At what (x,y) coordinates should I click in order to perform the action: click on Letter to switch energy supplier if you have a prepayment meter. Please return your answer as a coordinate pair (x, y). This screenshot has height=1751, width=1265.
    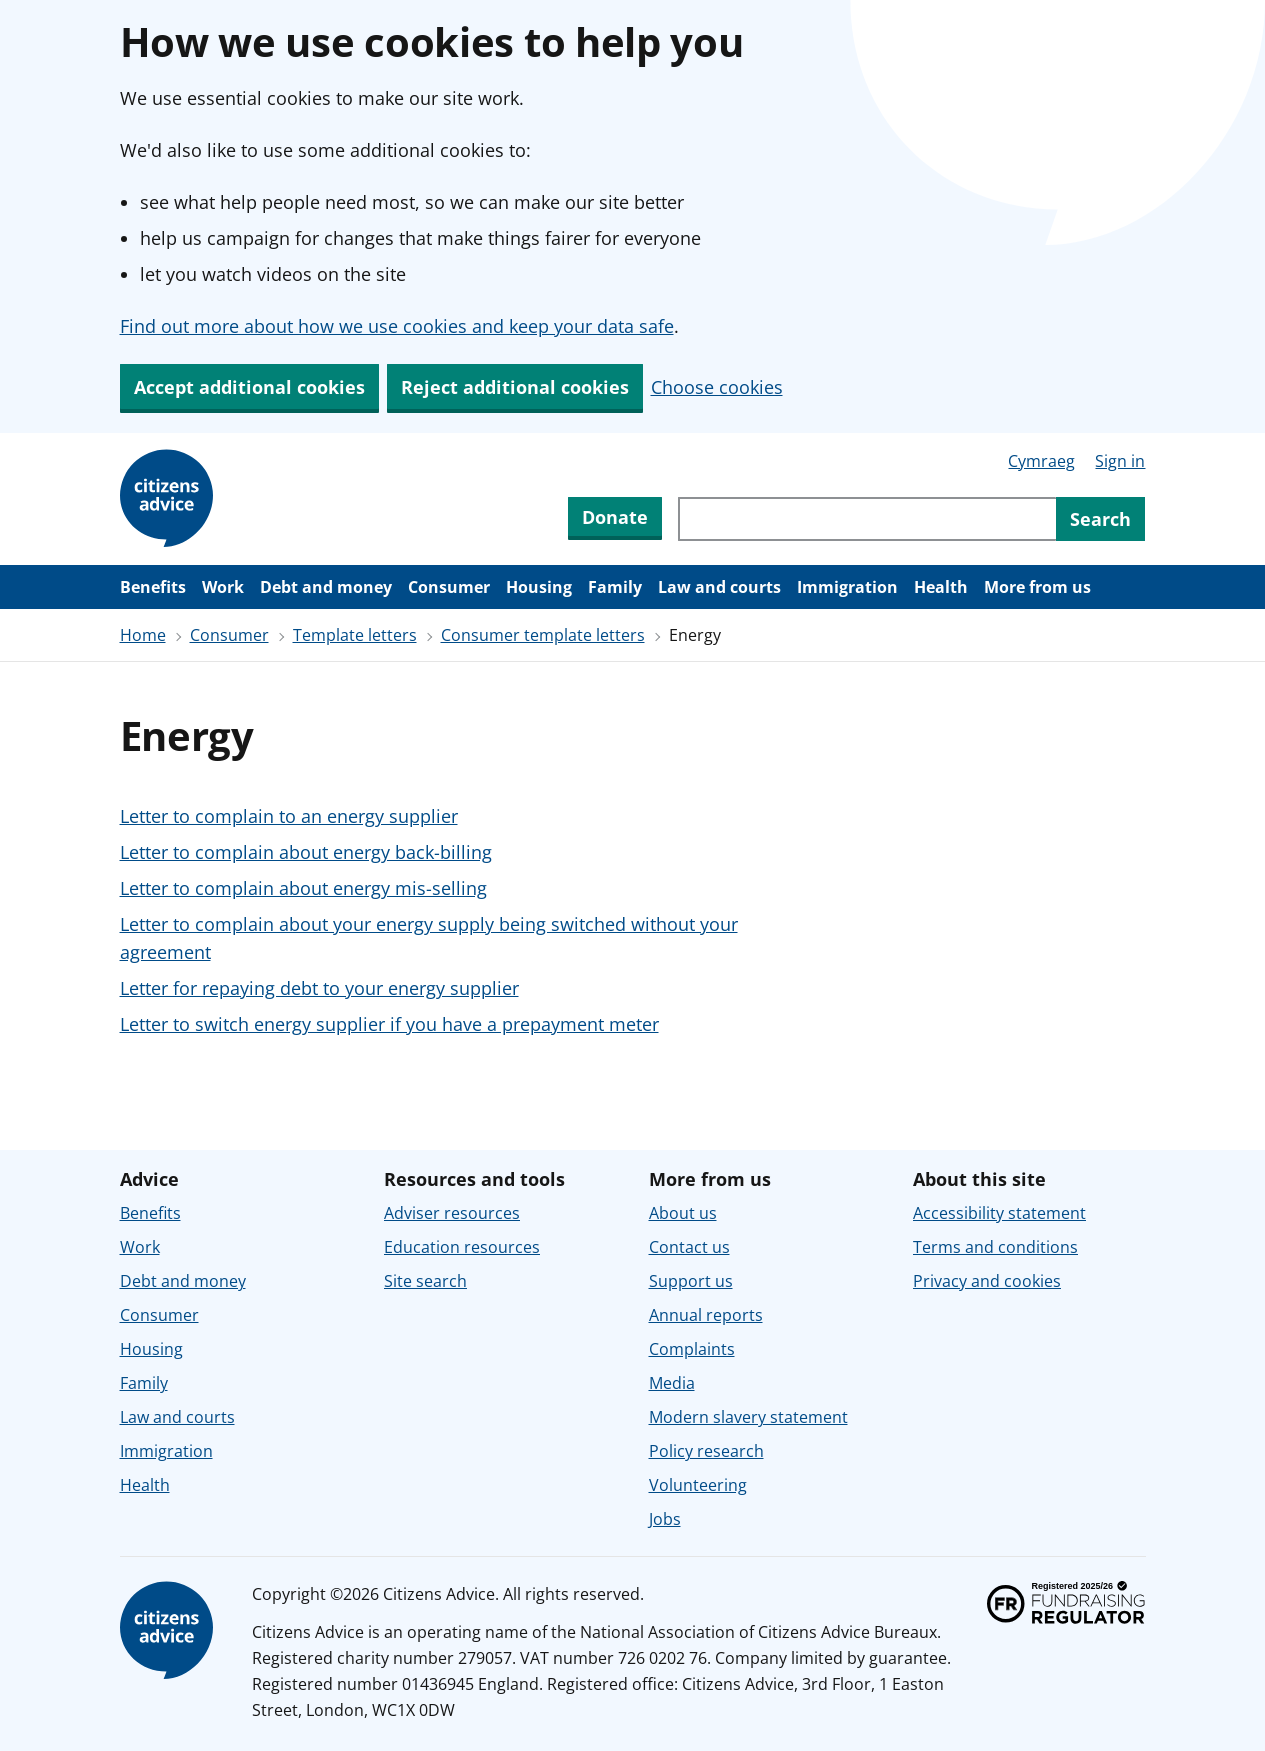
    Looking at the image, I should click on (389, 1024).